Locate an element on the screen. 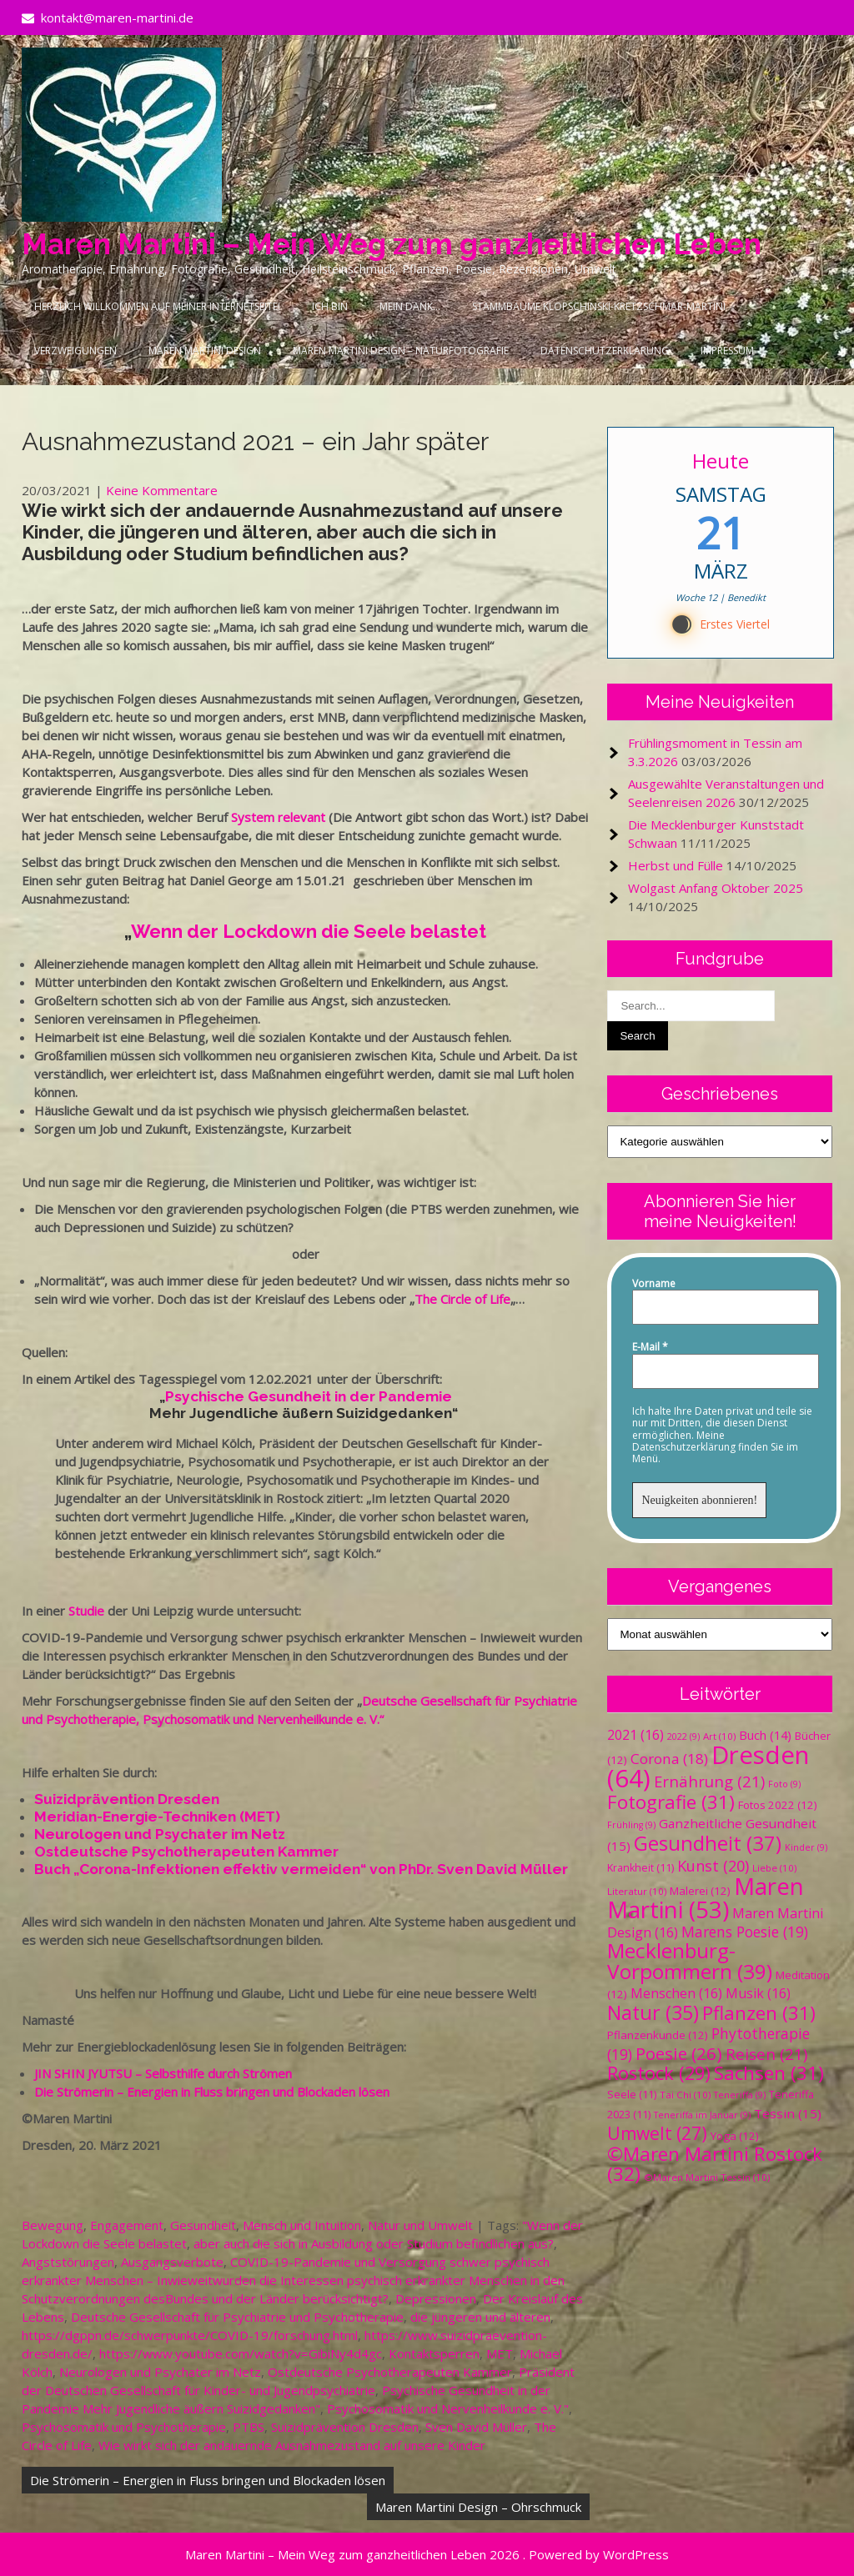 The width and height of the screenshot is (854, 2576). Deutsche Gesellschaft für Psychiatrie und Psychotherapie is located at coordinates (237, 2316).